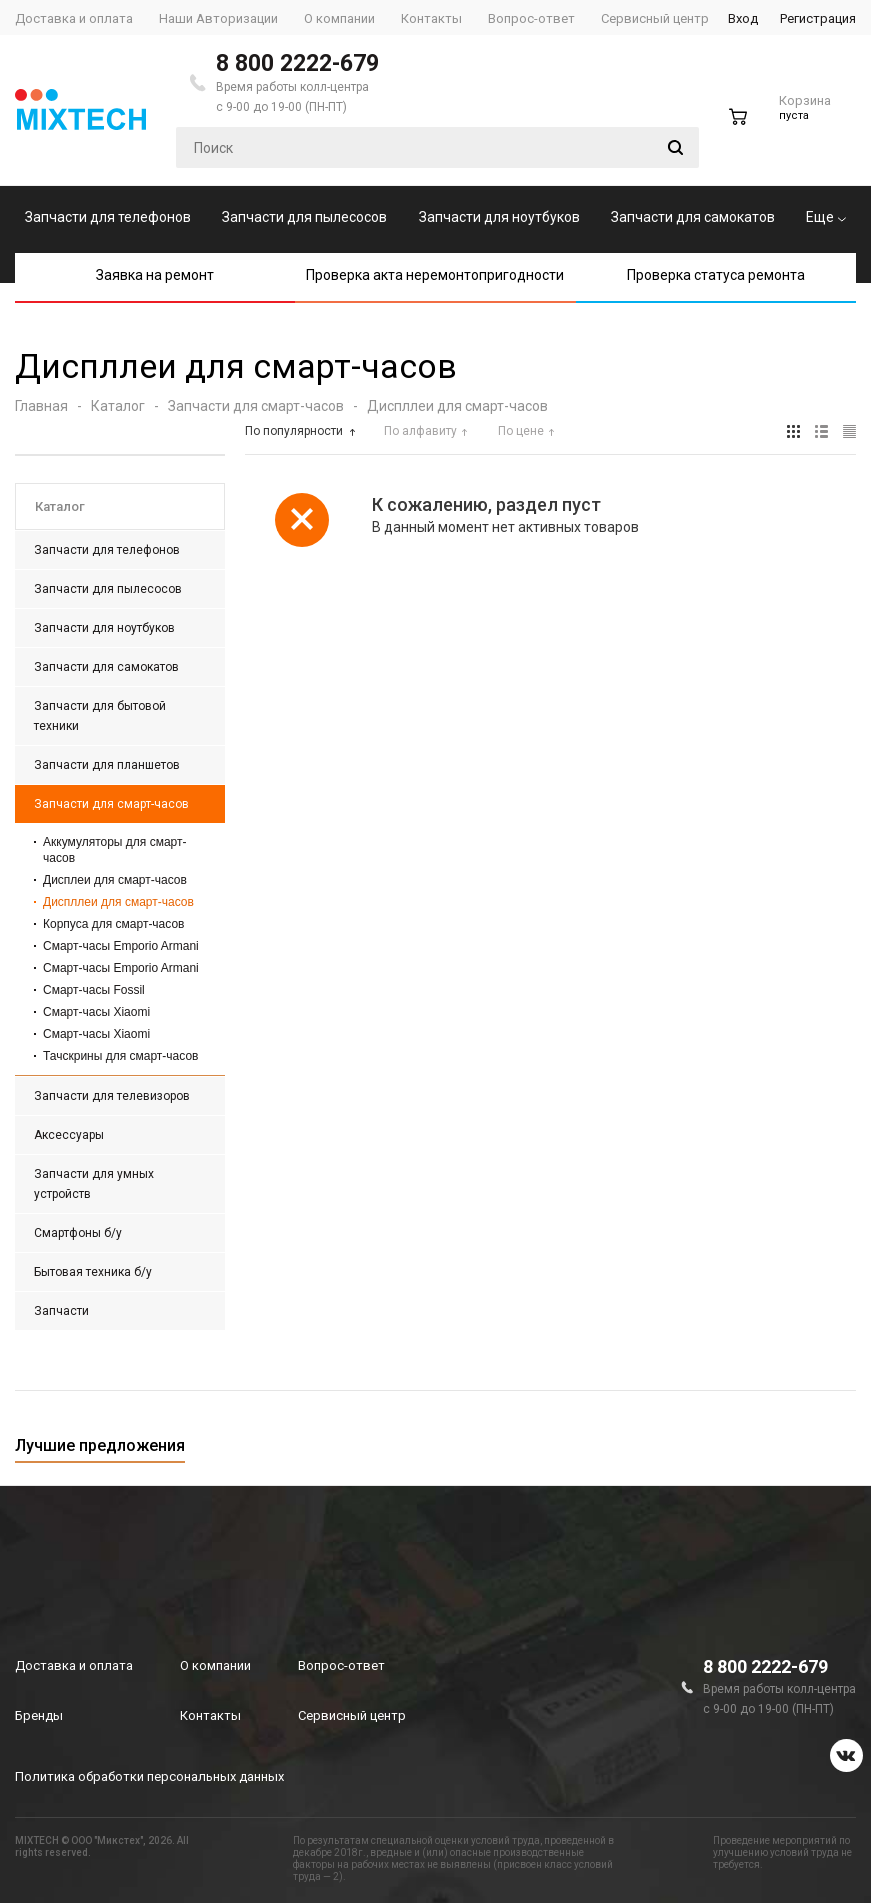  What do you see at coordinates (693, 217) in the screenshot?
I see `Запчасти для самокатов` at bounding box center [693, 217].